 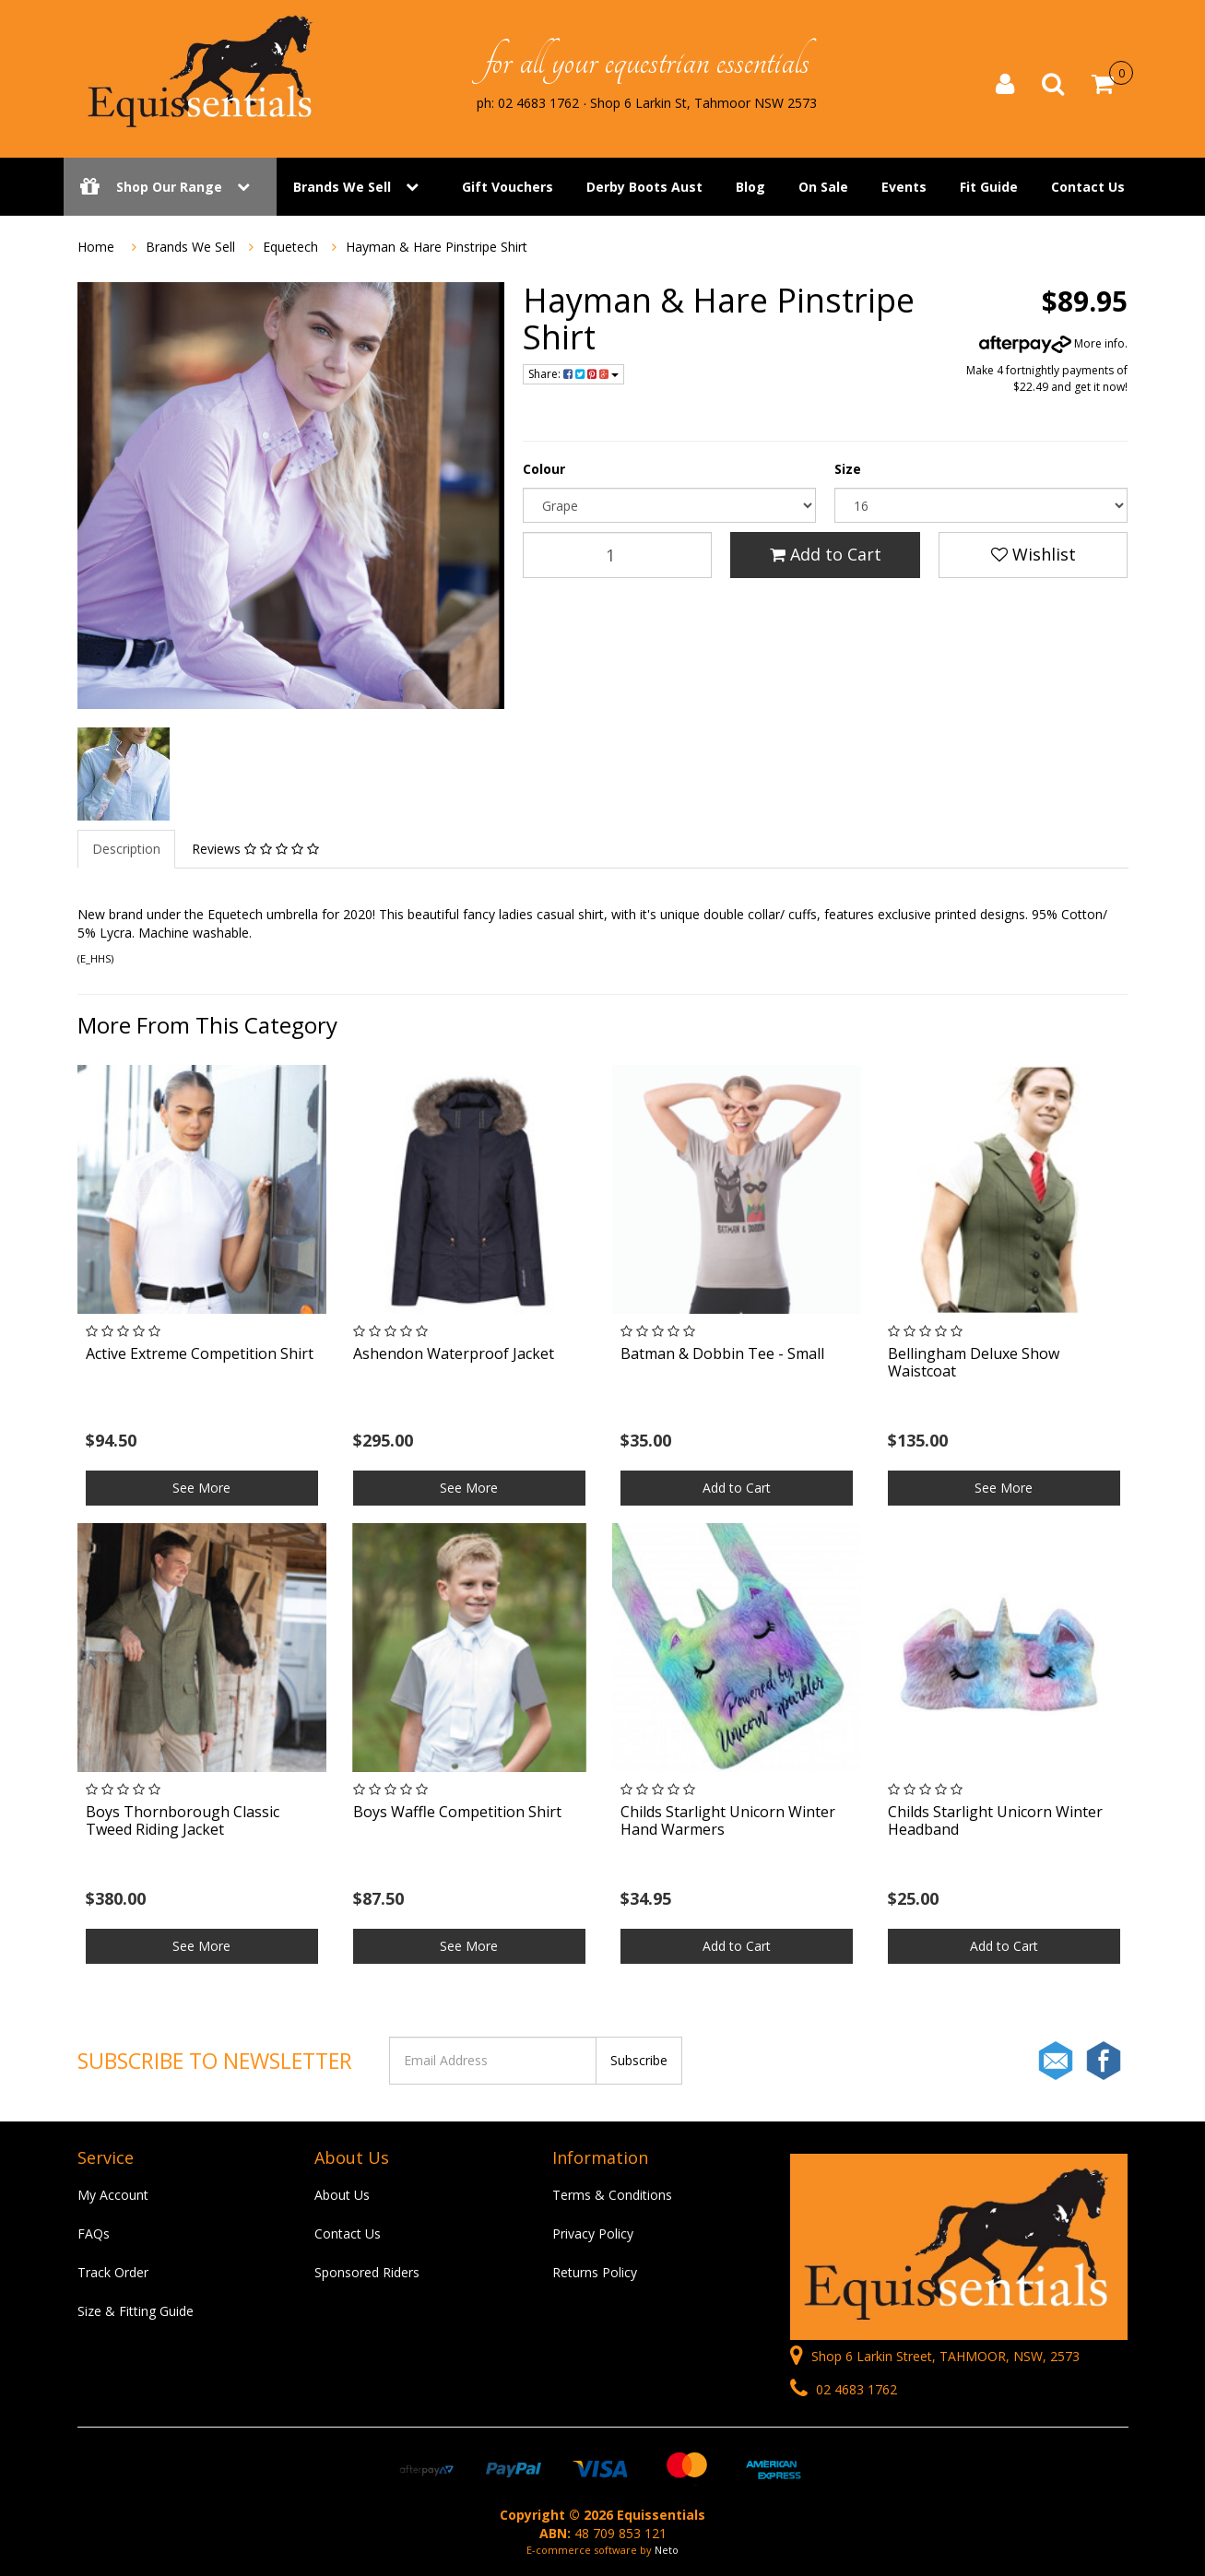 What do you see at coordinates (825, 554) in the screenshot?
I see `Add to Cart` at bounding box center [825, 554].